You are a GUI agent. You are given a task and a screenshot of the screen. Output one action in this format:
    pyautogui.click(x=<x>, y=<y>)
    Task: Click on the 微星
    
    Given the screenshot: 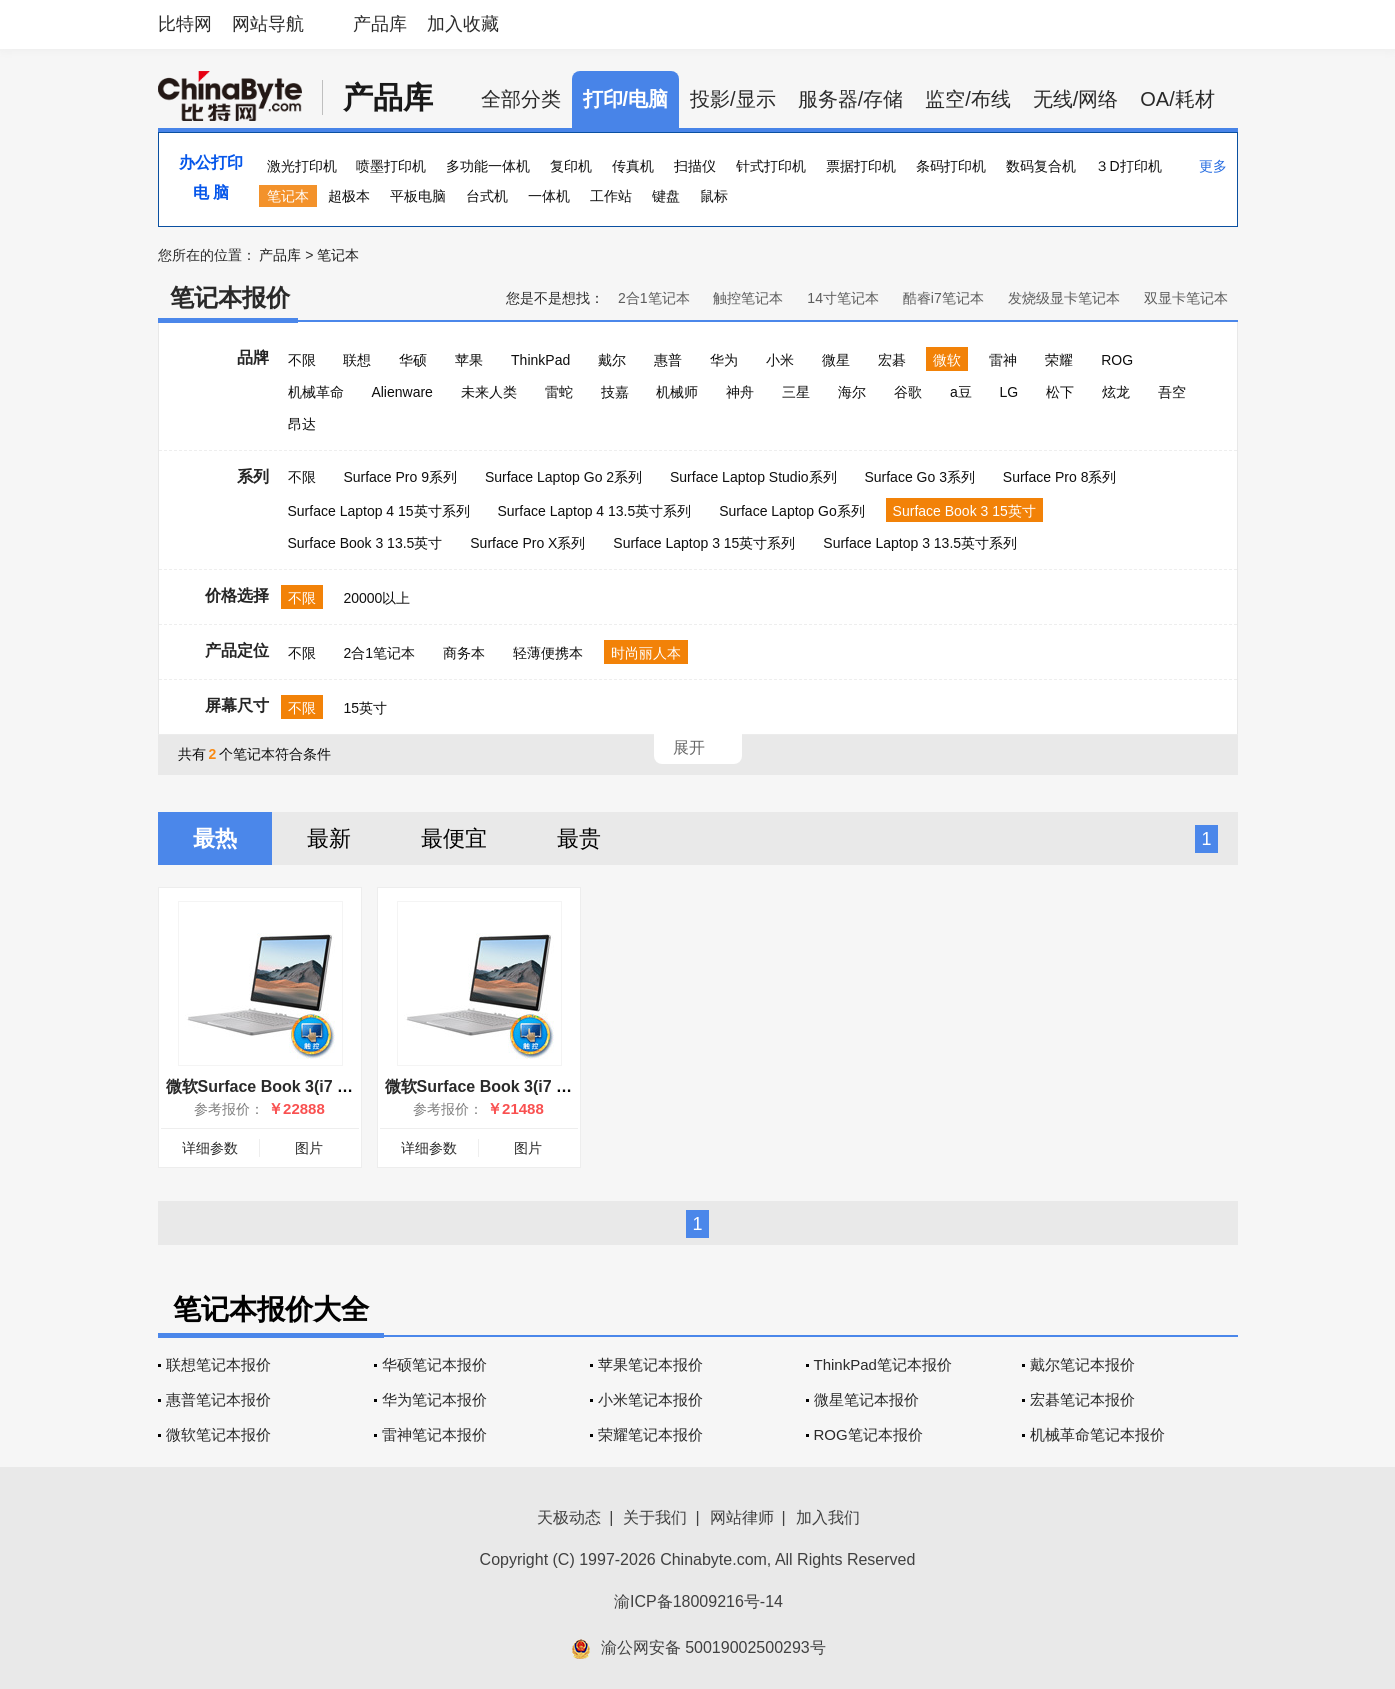 What is the action you would take?
    pyautogui.click(x=836, y=360)
    